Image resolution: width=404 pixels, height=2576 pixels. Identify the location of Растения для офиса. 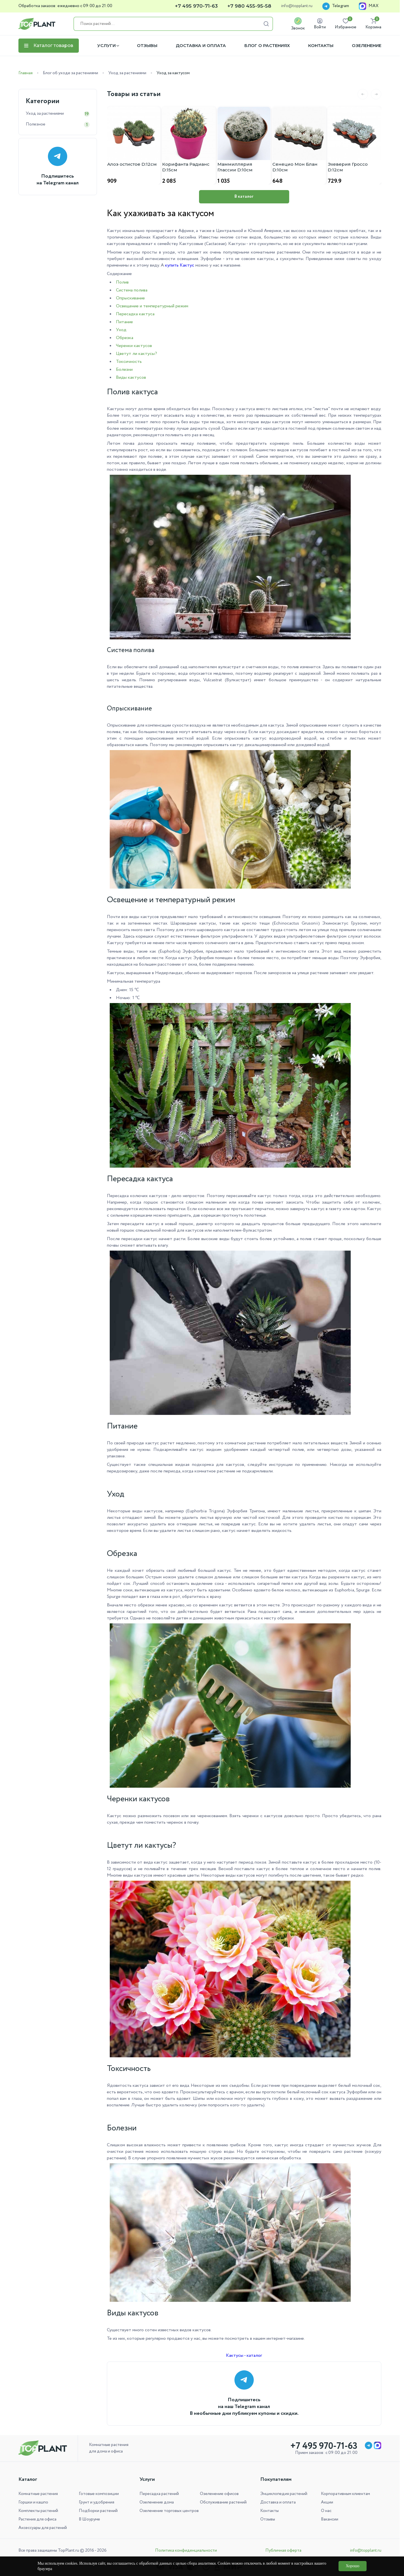
(37, 2519).